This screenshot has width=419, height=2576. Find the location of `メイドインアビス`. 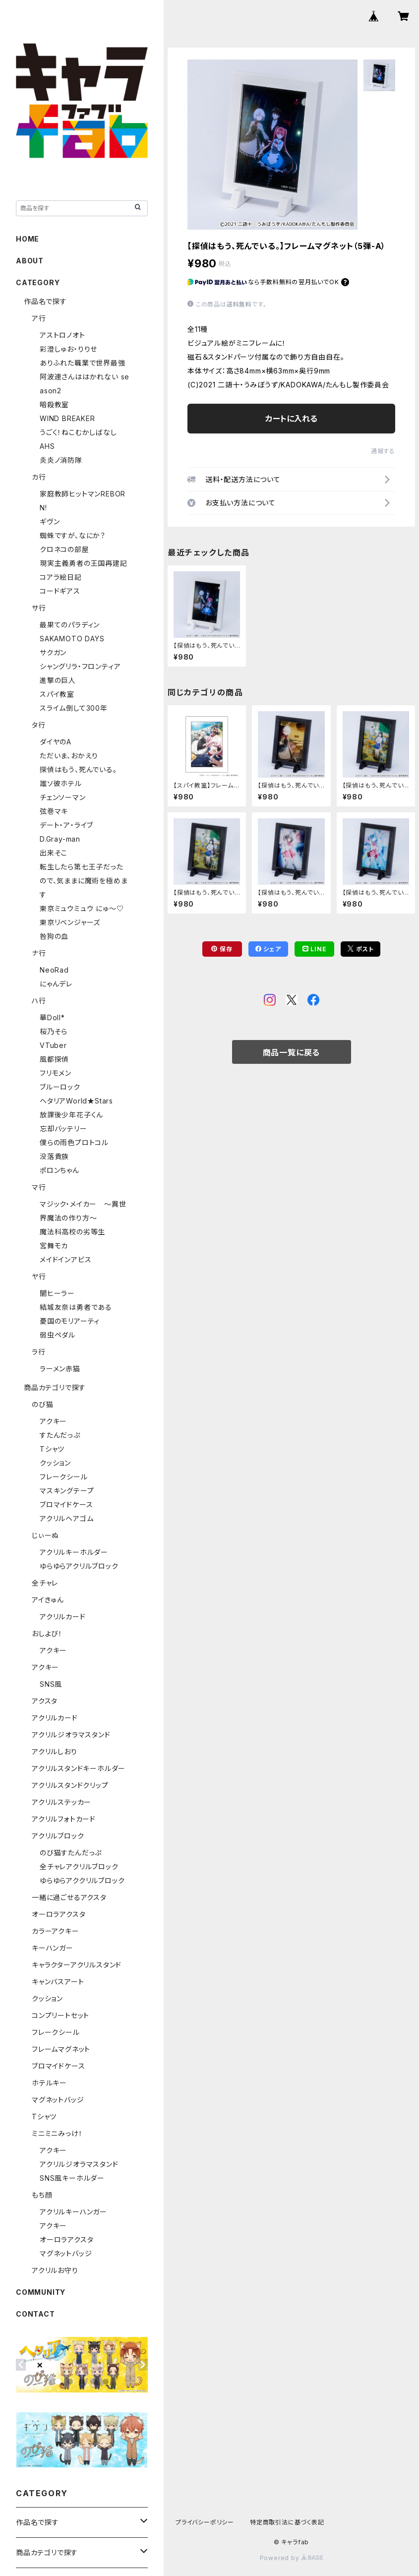

メイドインアビス is located at coordinates (65, 1259).